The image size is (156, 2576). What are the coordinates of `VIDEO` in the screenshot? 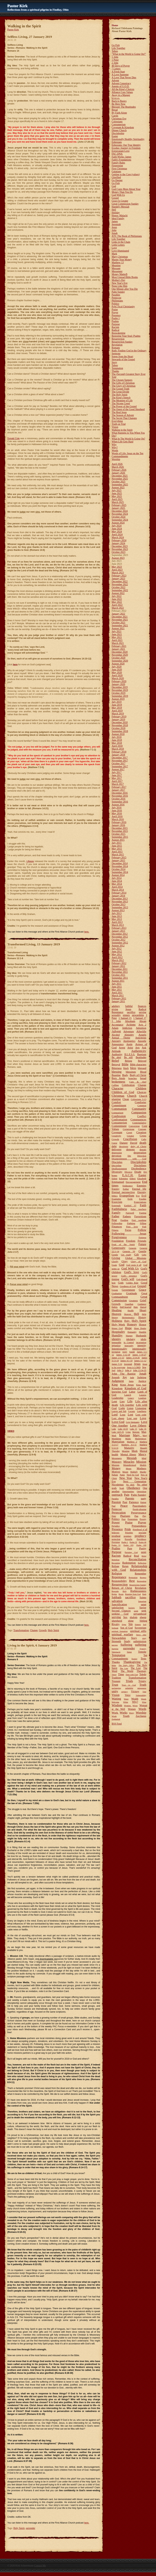 It's located at (10, 1431).